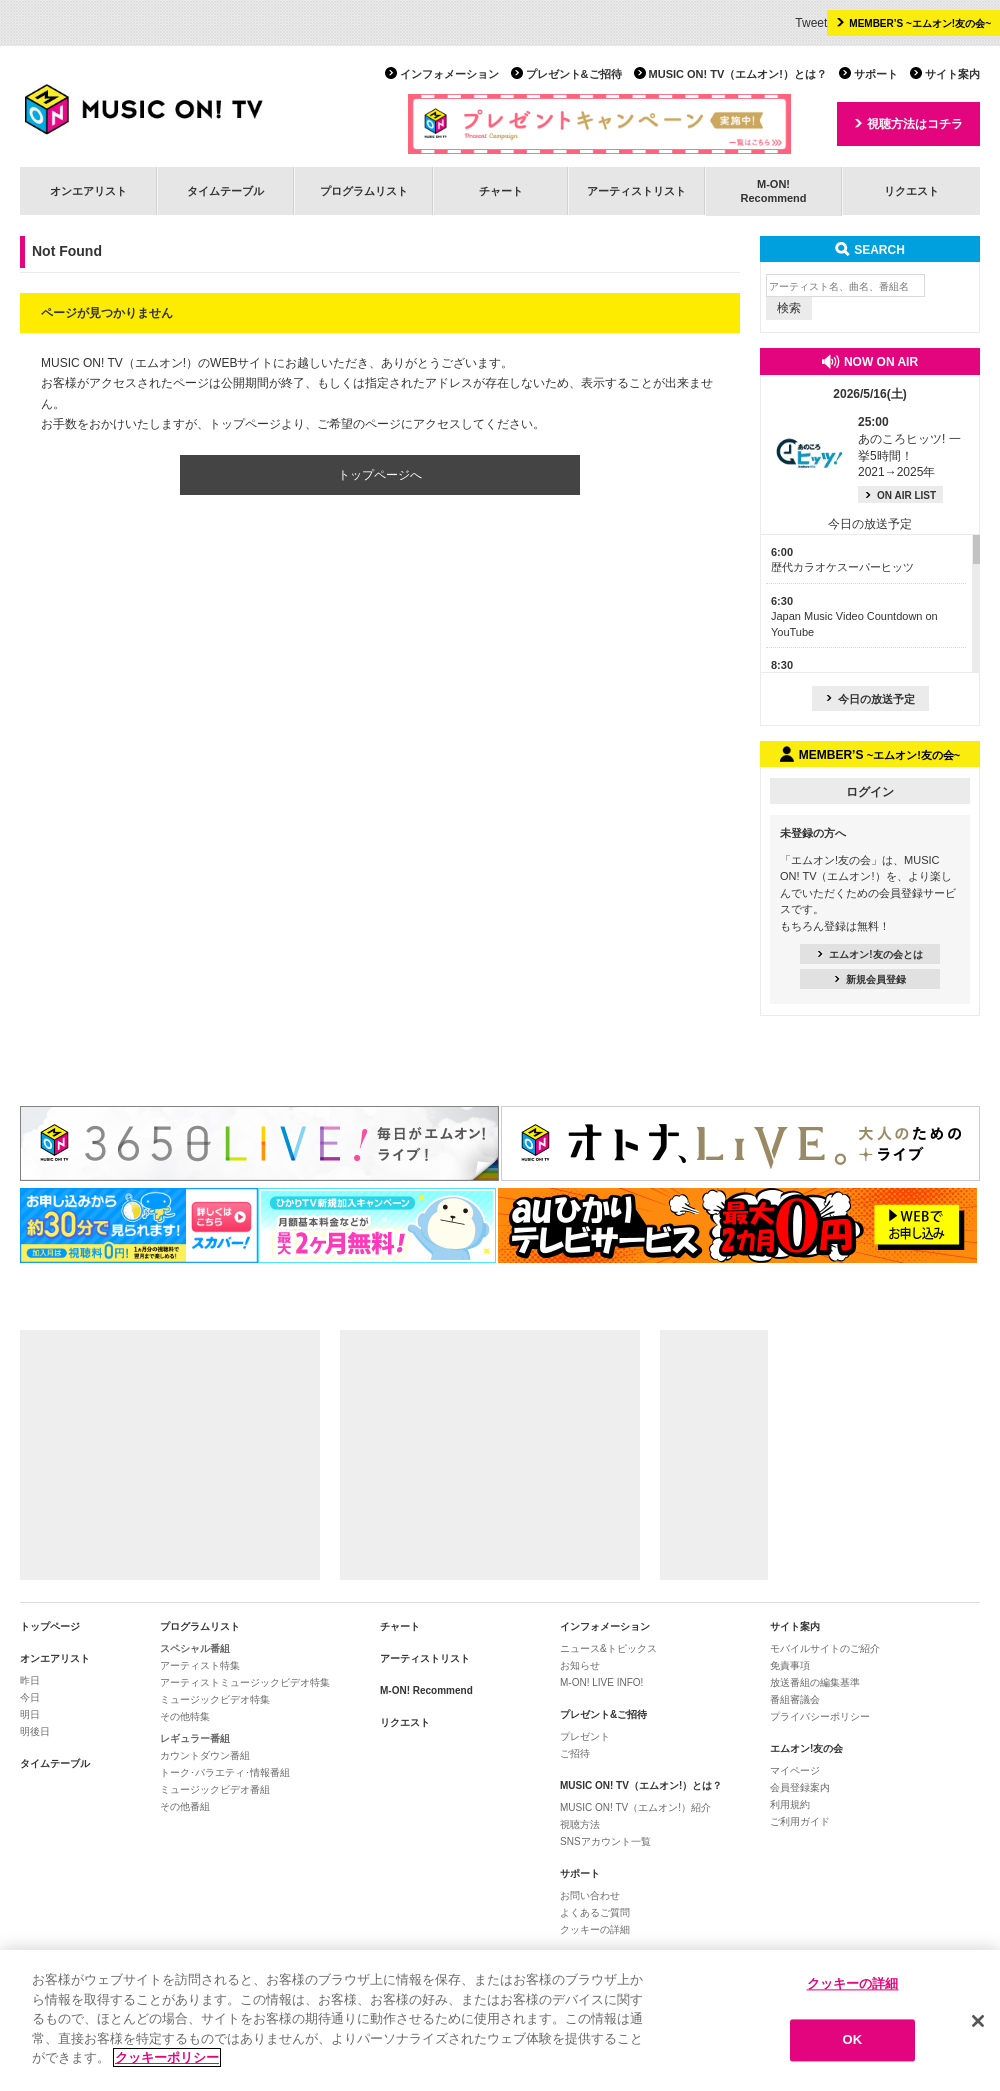  Describe the element at coordinates (876, 74) in the screenshot. I see `サポート` at that location.